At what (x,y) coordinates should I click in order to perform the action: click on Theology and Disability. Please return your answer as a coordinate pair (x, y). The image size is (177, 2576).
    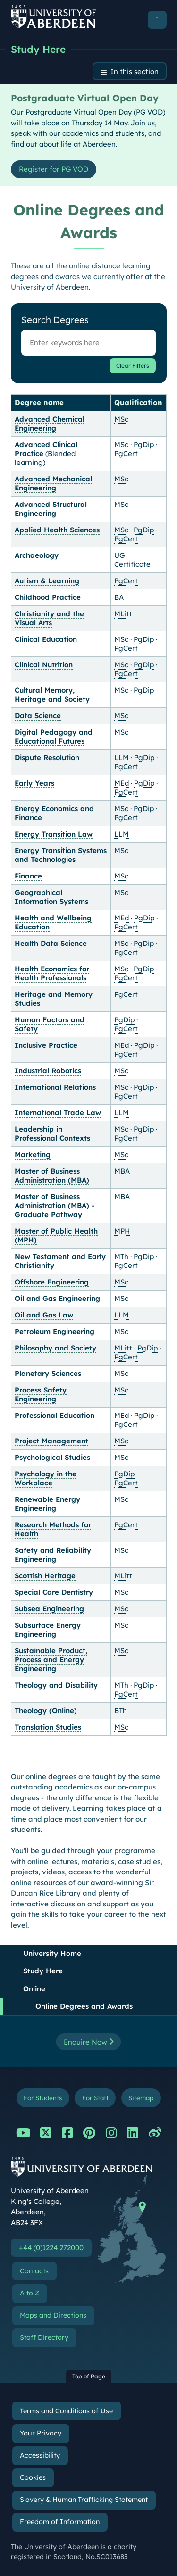
    Looking at the image, I should click on (56, 1685).